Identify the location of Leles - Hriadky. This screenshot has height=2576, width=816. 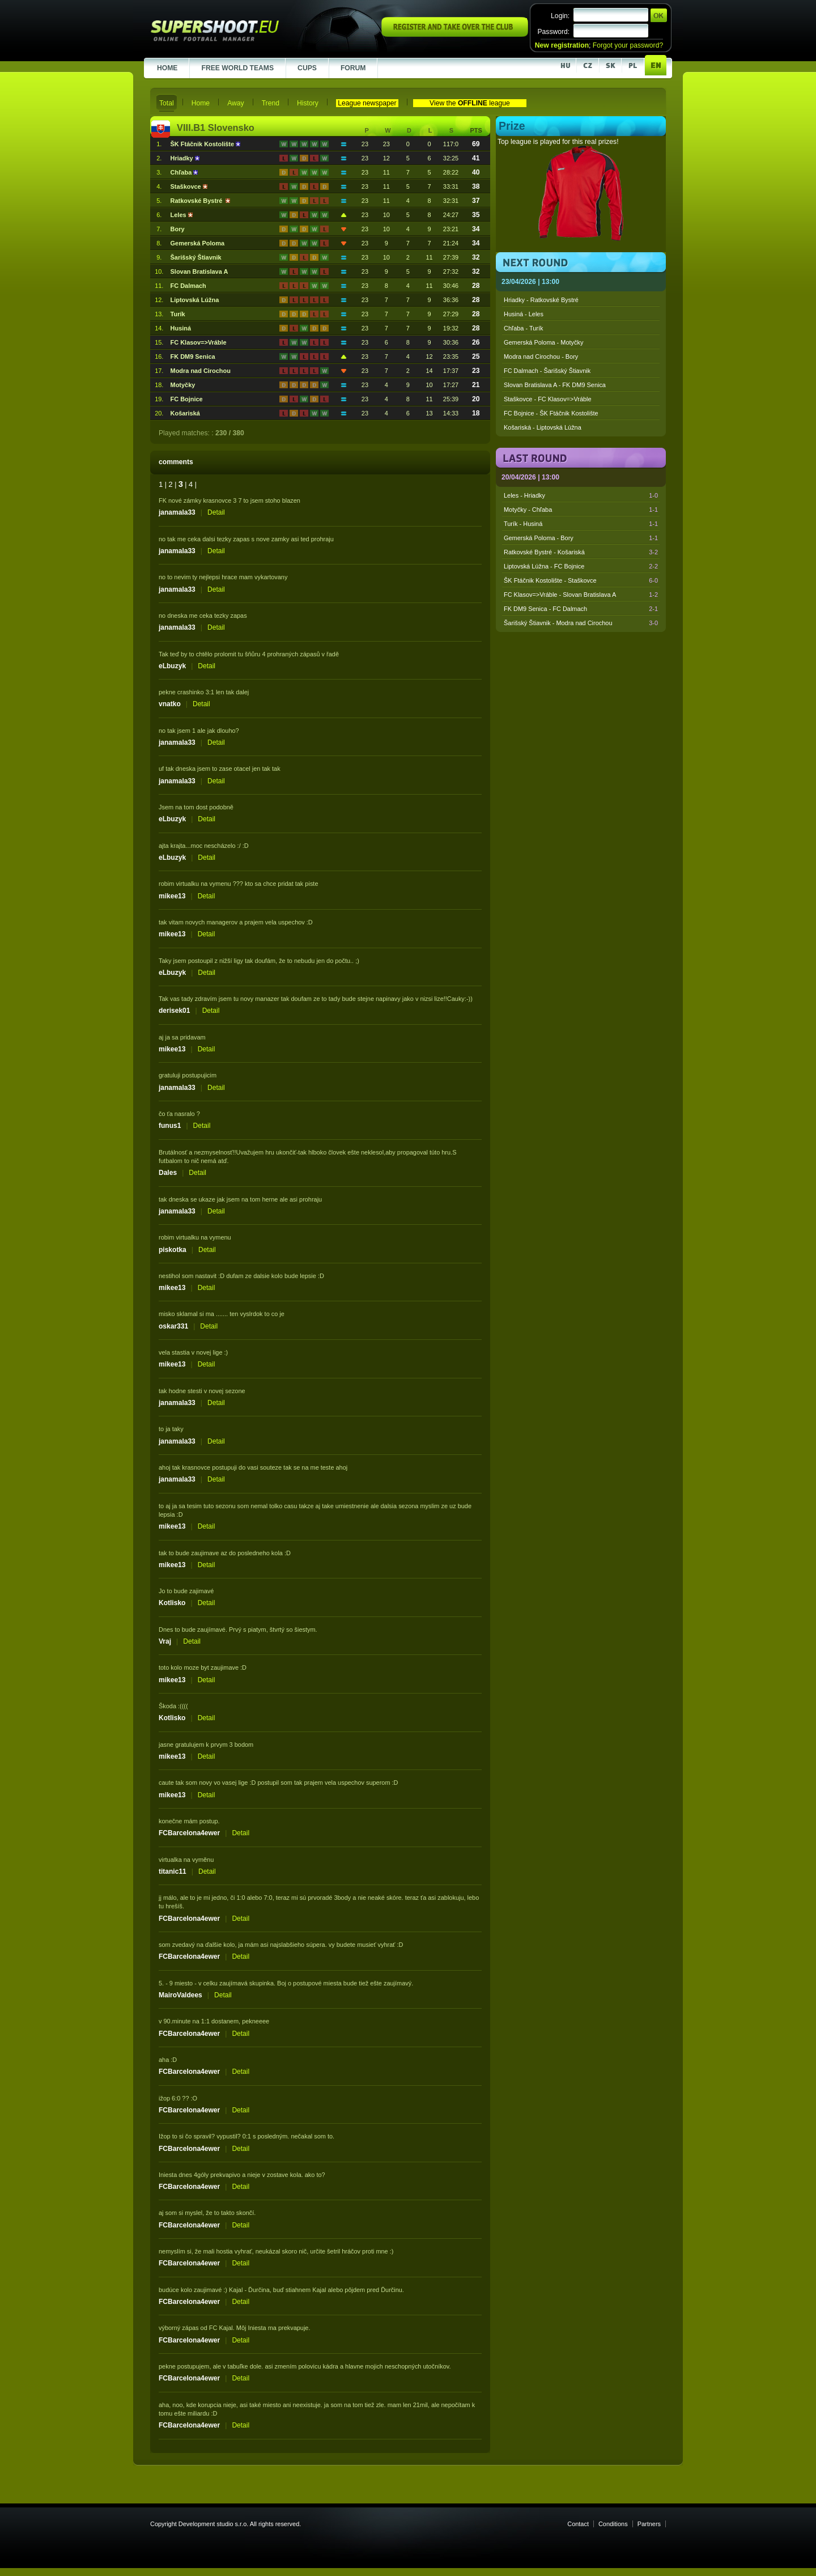
(581, 495).